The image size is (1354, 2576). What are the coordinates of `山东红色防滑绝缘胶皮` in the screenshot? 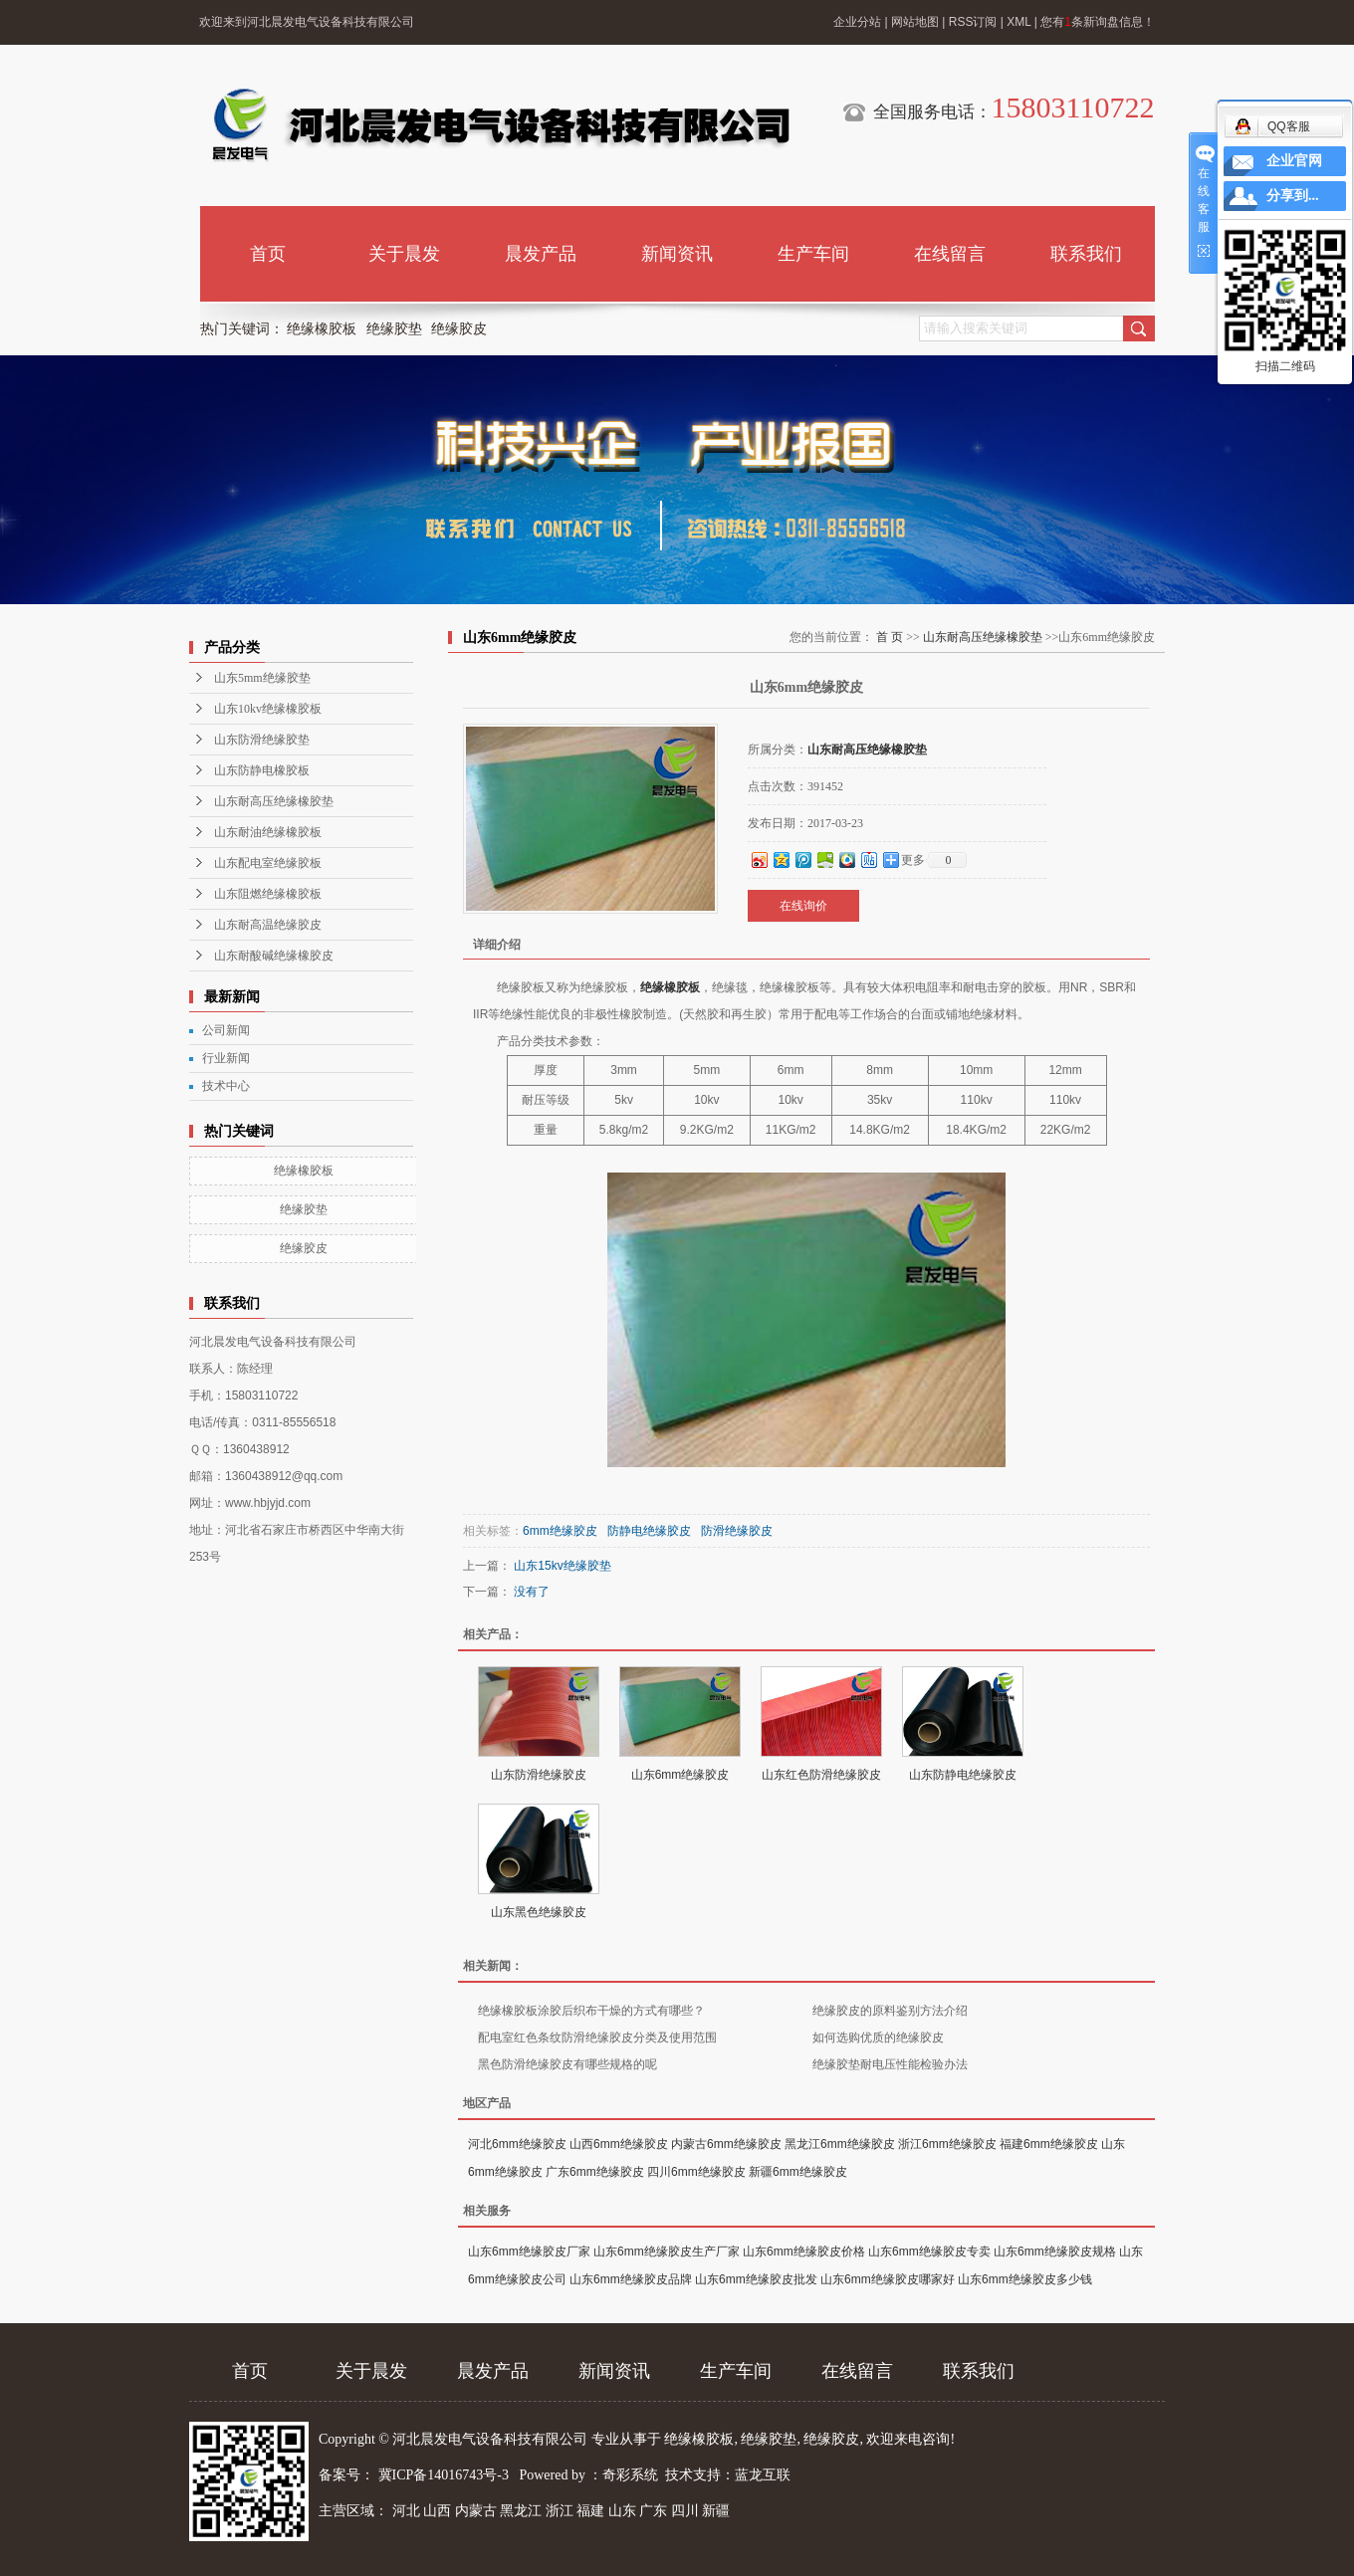 It's located at (821, 1775).